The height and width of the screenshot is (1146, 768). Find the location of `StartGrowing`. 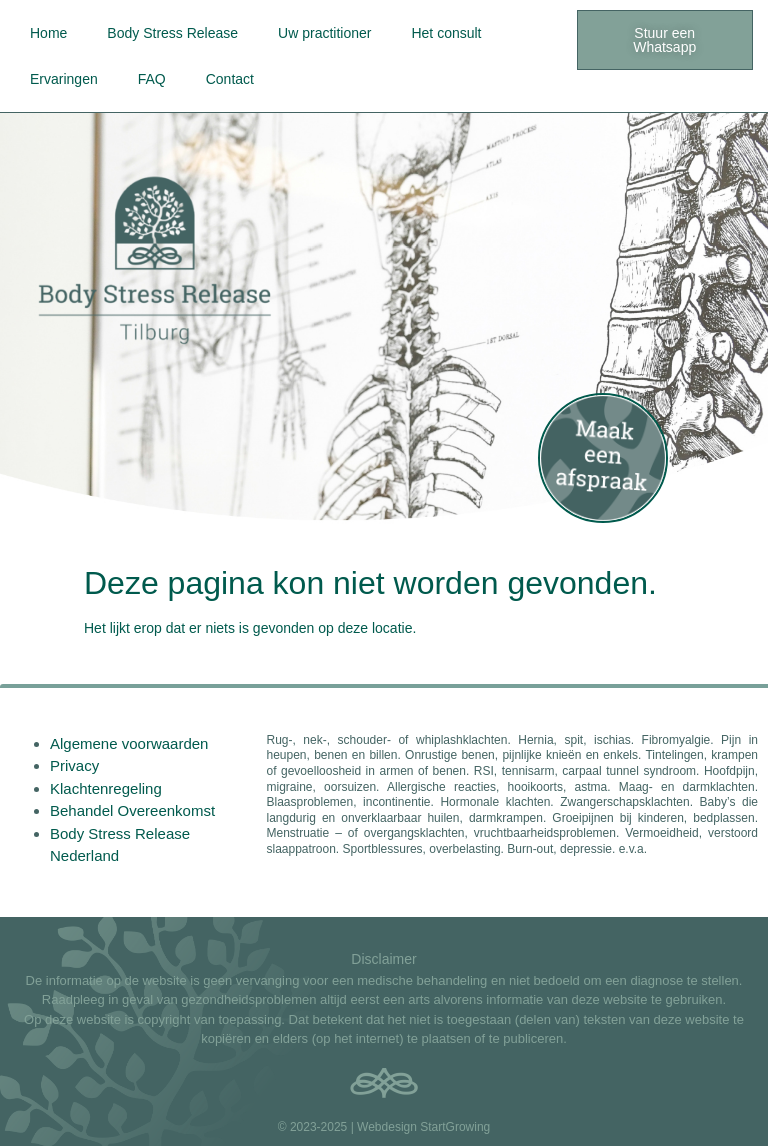

StartGrowing is located at coordinates (455, 1127).